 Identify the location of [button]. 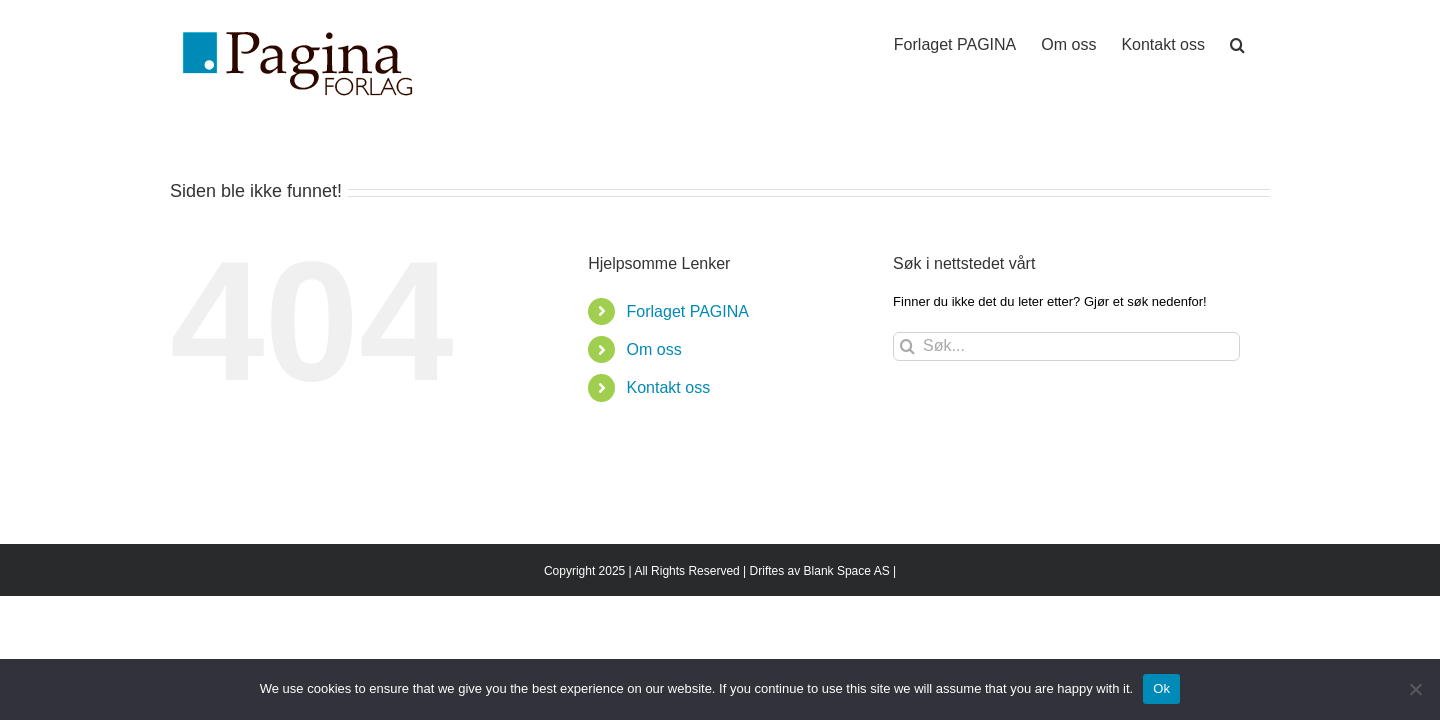
(1262, 42).